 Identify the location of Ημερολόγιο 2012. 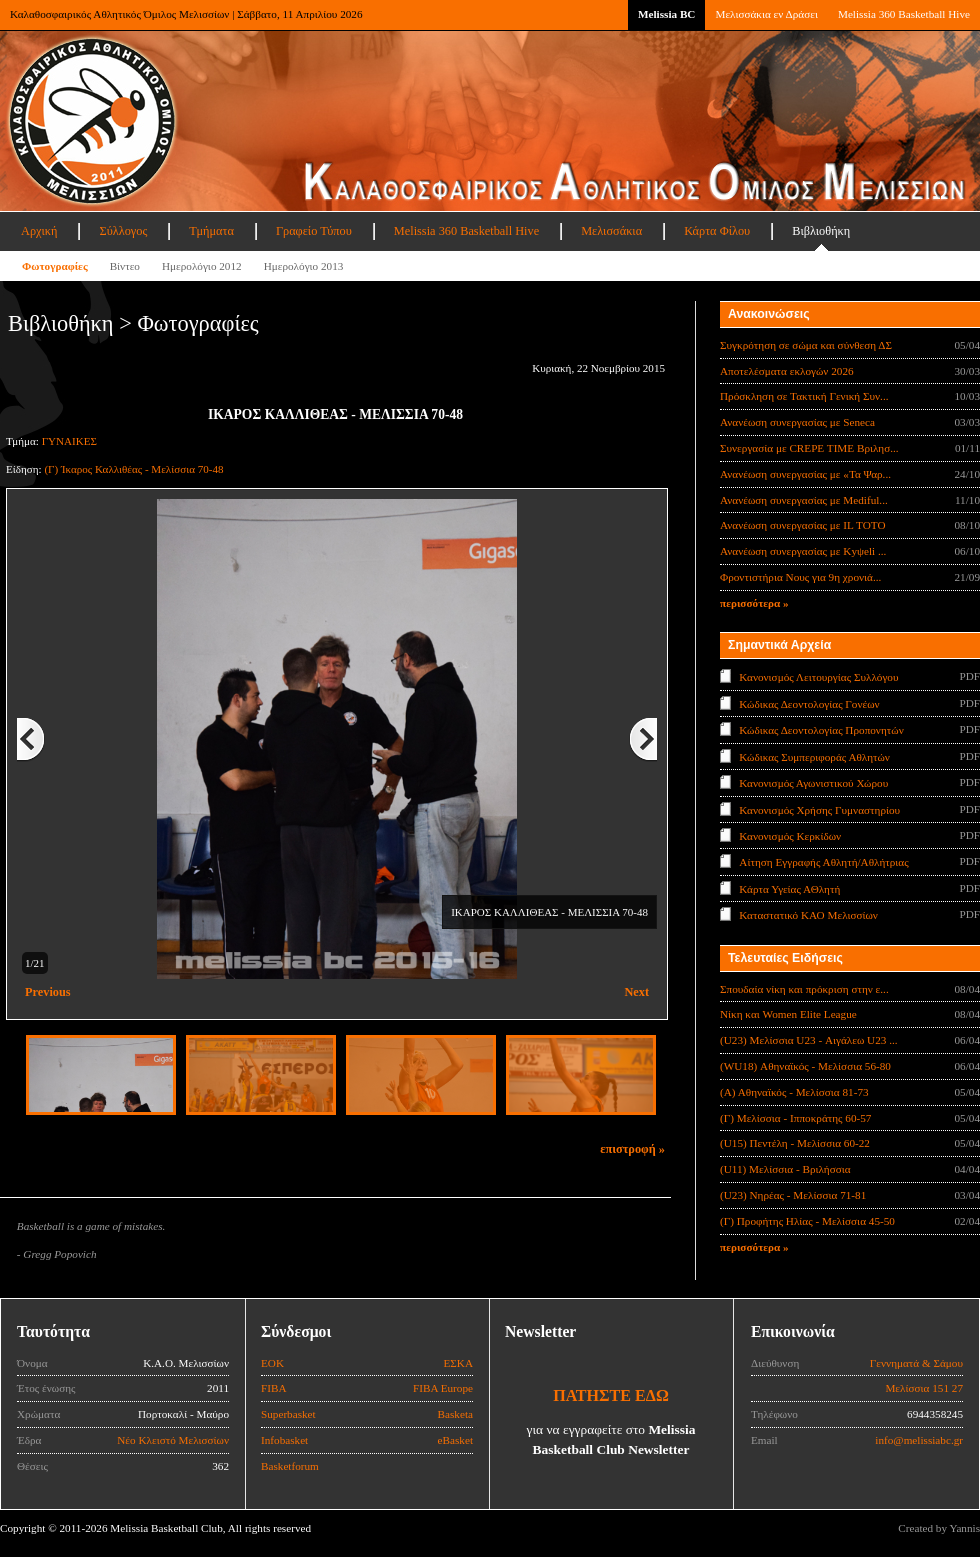
(202, 266).